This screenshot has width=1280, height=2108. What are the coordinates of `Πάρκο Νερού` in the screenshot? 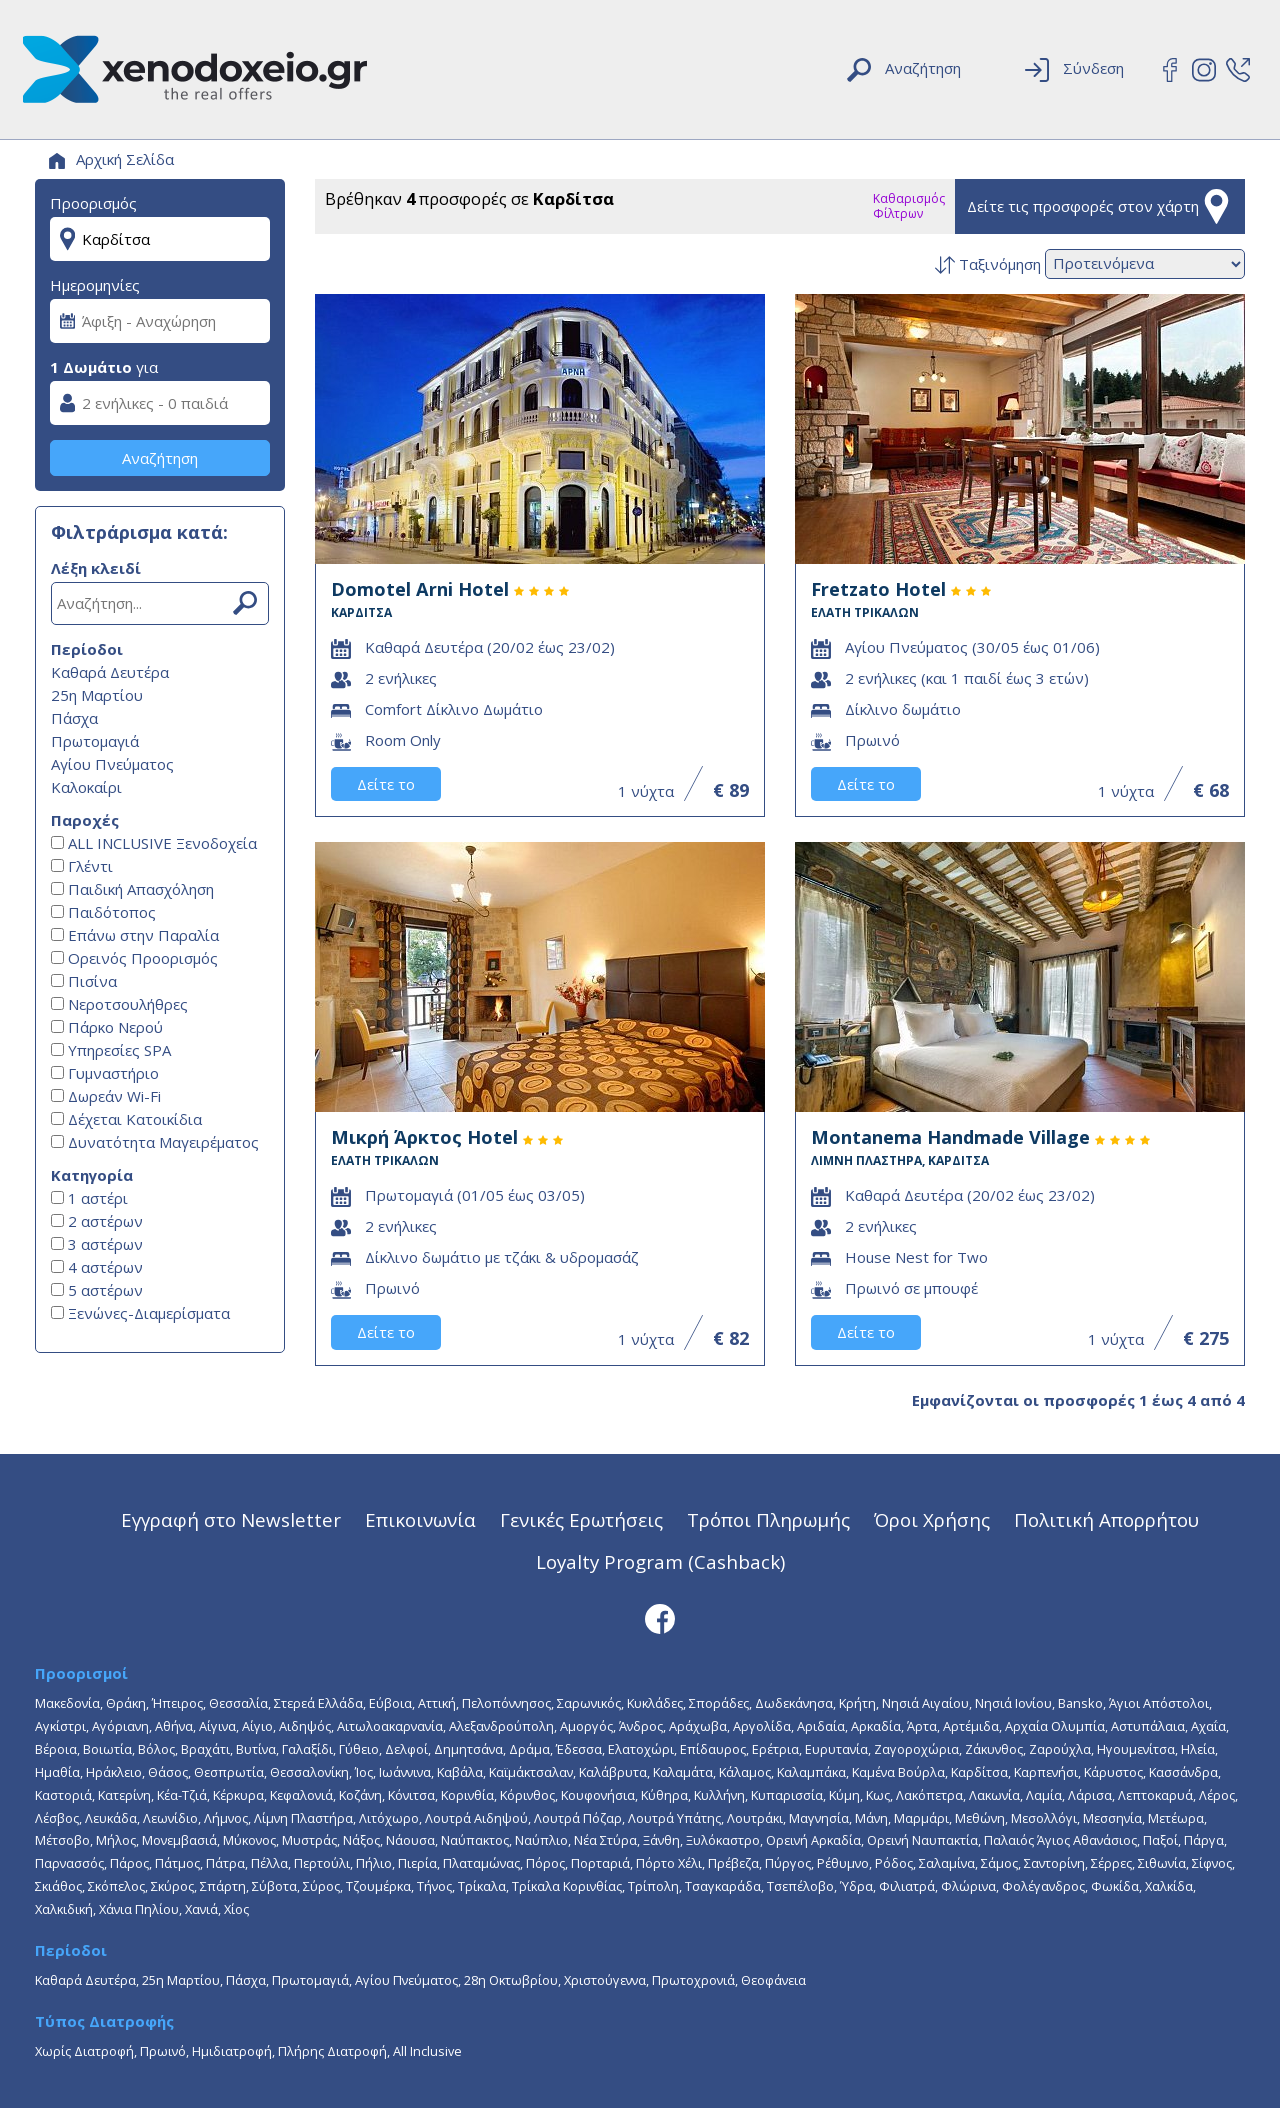 It's located at (107, 1027).